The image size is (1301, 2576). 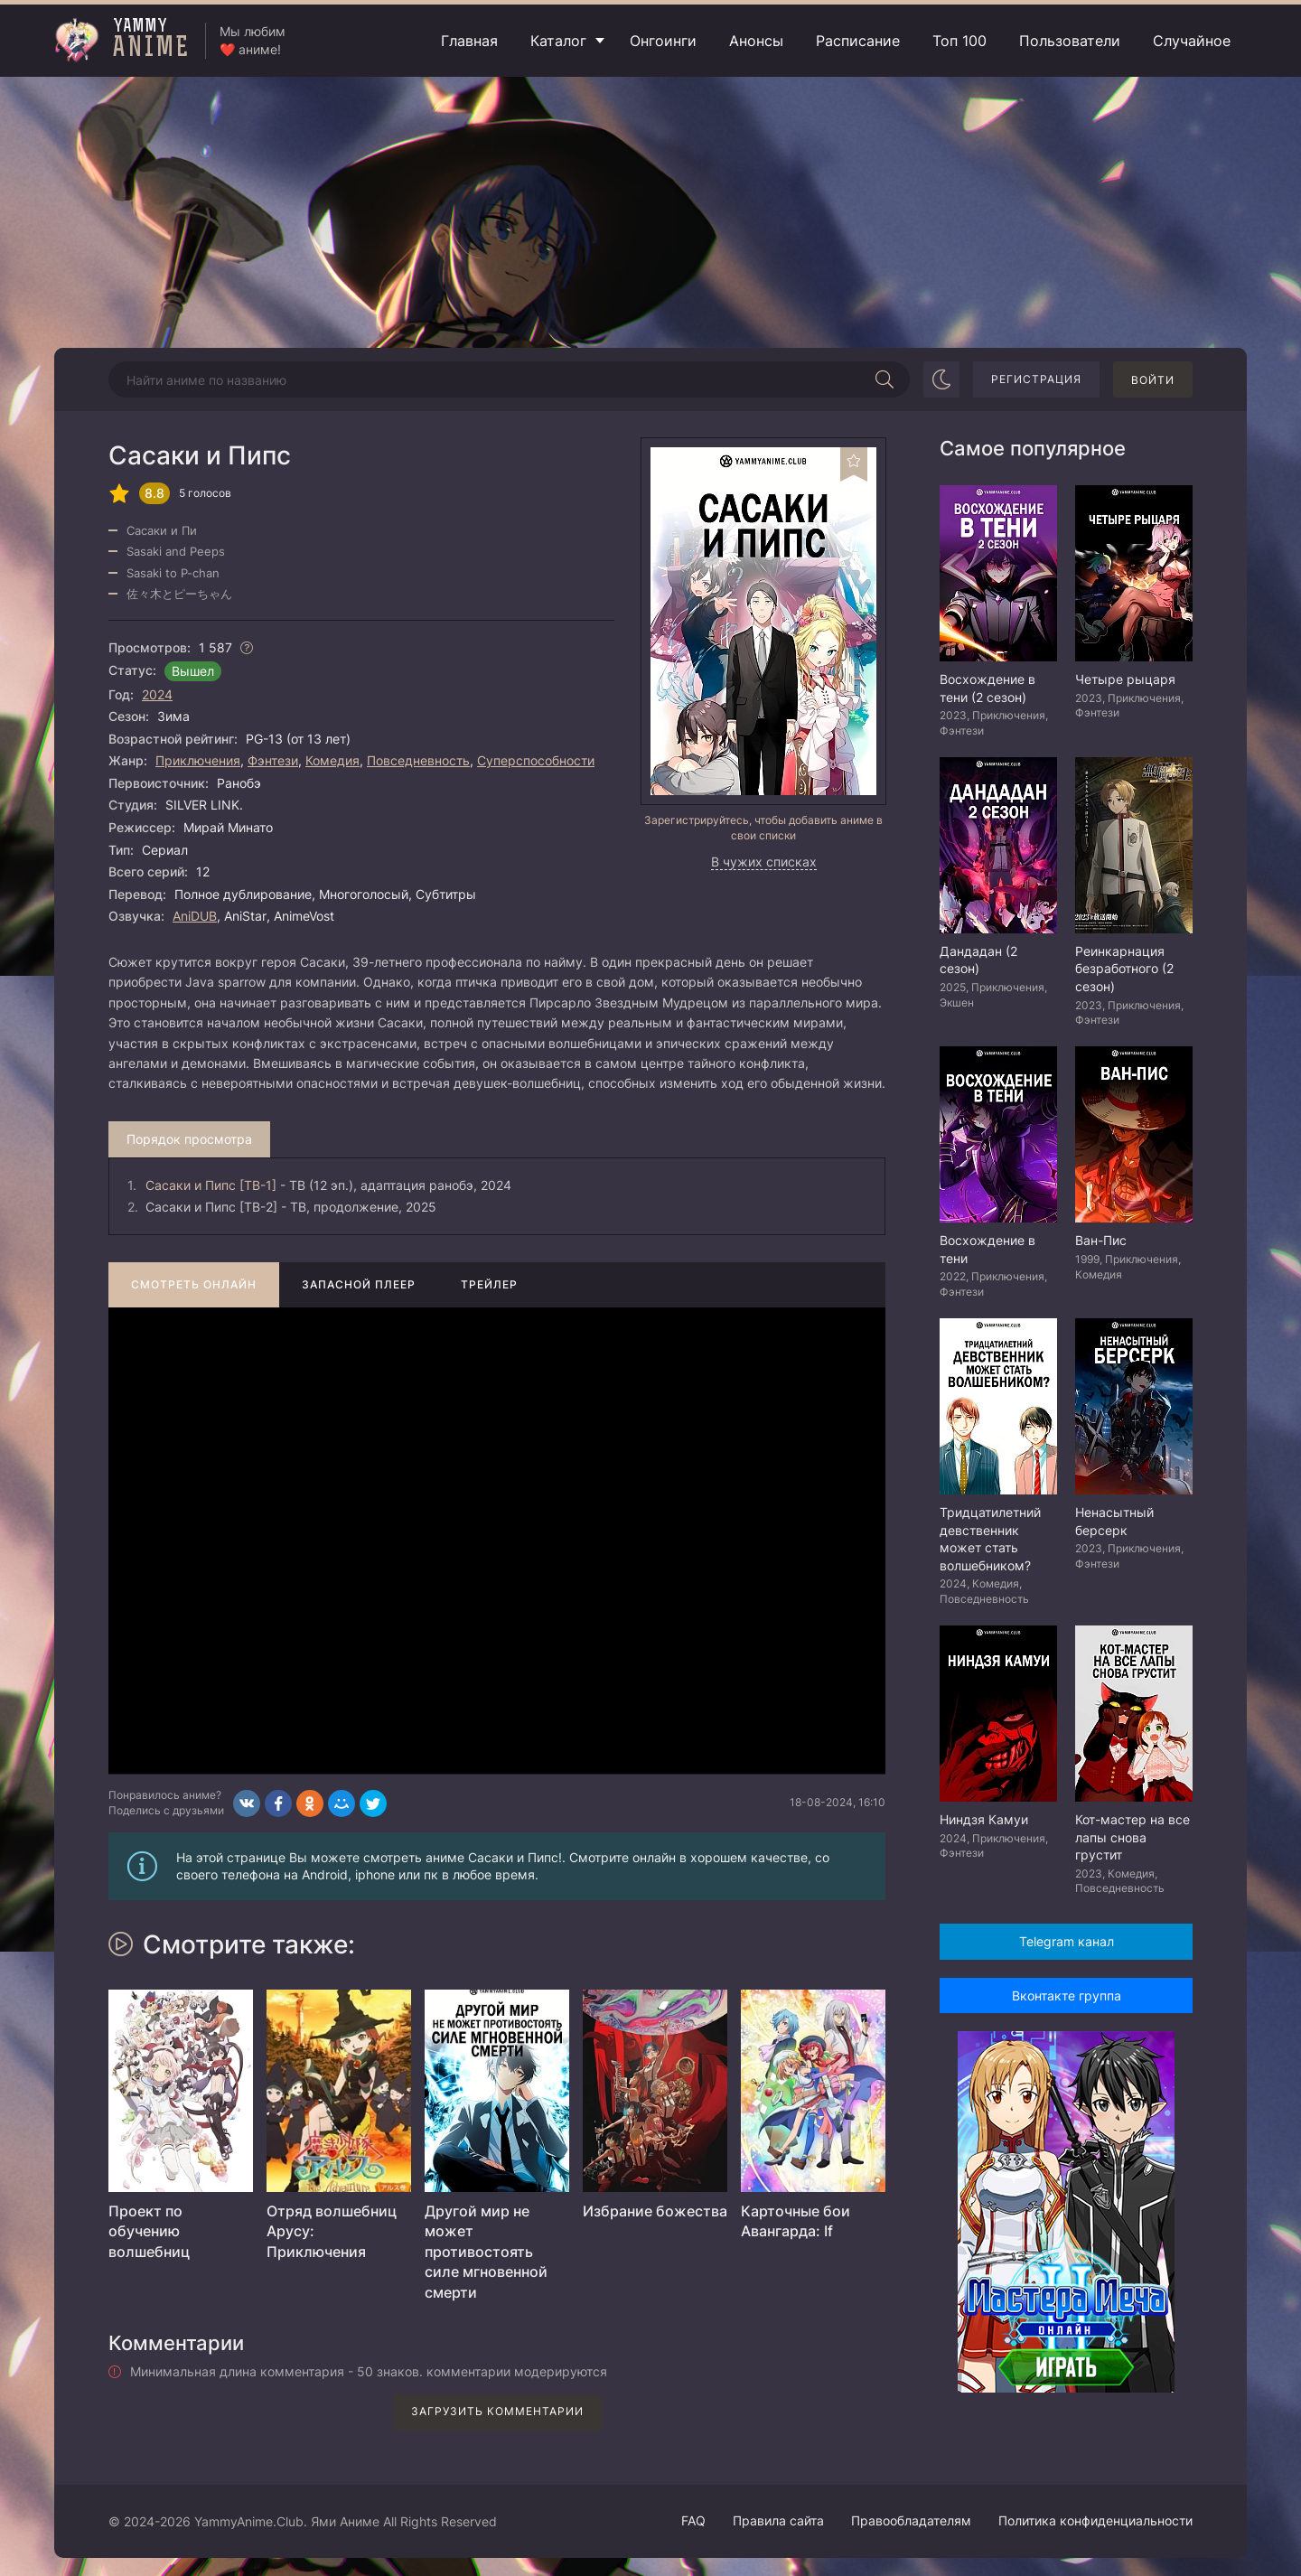 I want to click on Смотреть онлайн, so click(x=194, y=1284).